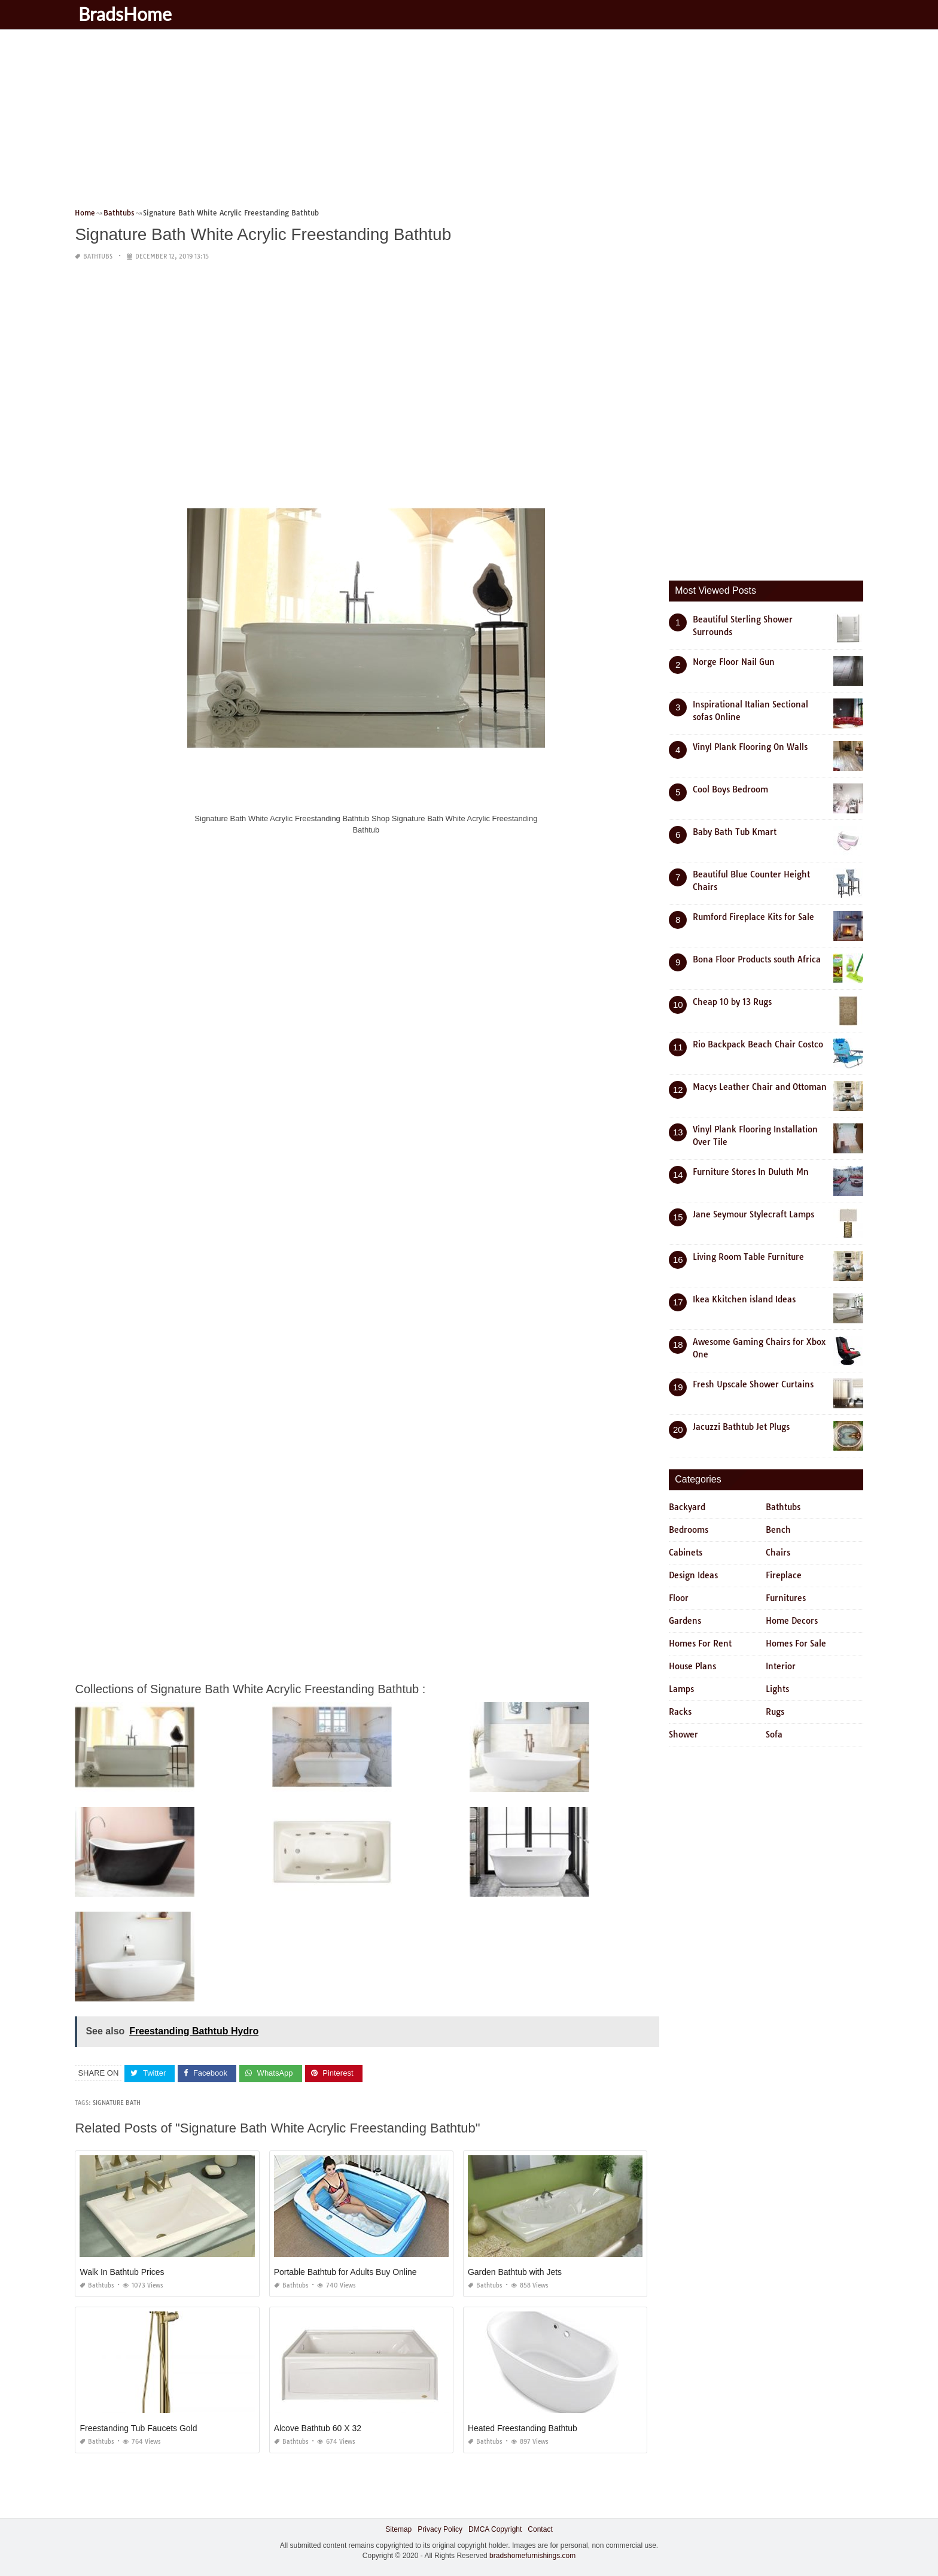  I want to click on Backyard, so click(687, 1507).